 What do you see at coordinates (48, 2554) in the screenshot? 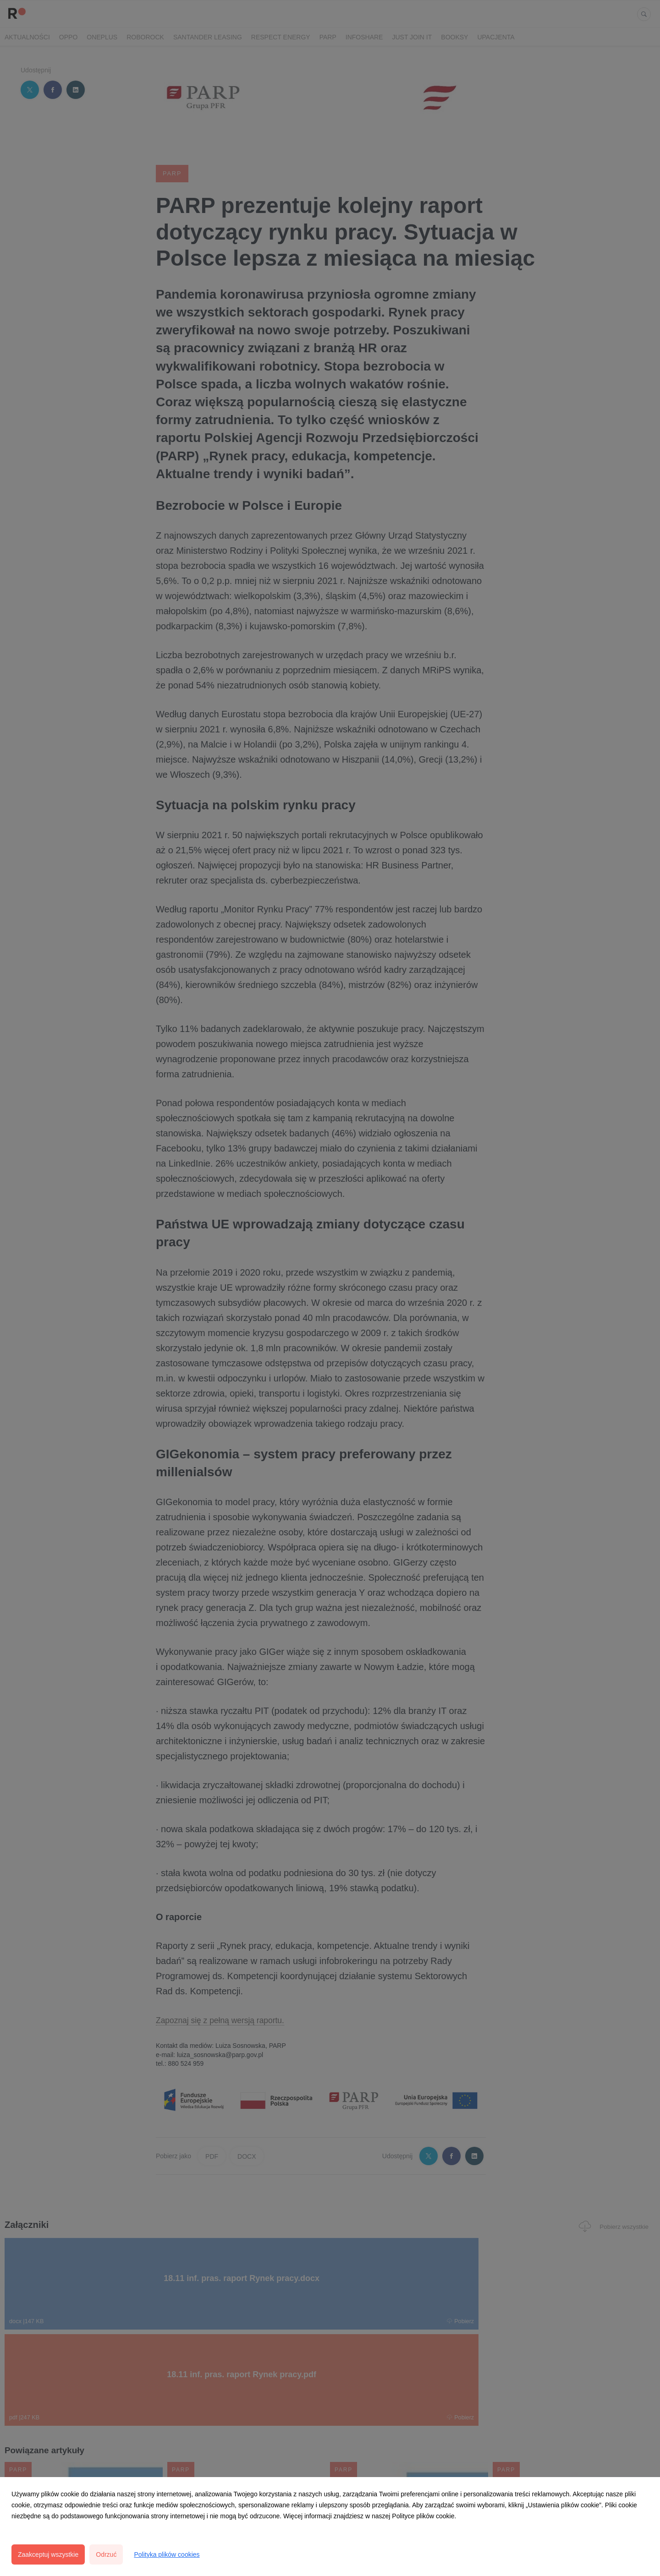
I see `Zaakceptuj wszystkie` at bounding box center [48, 2554].